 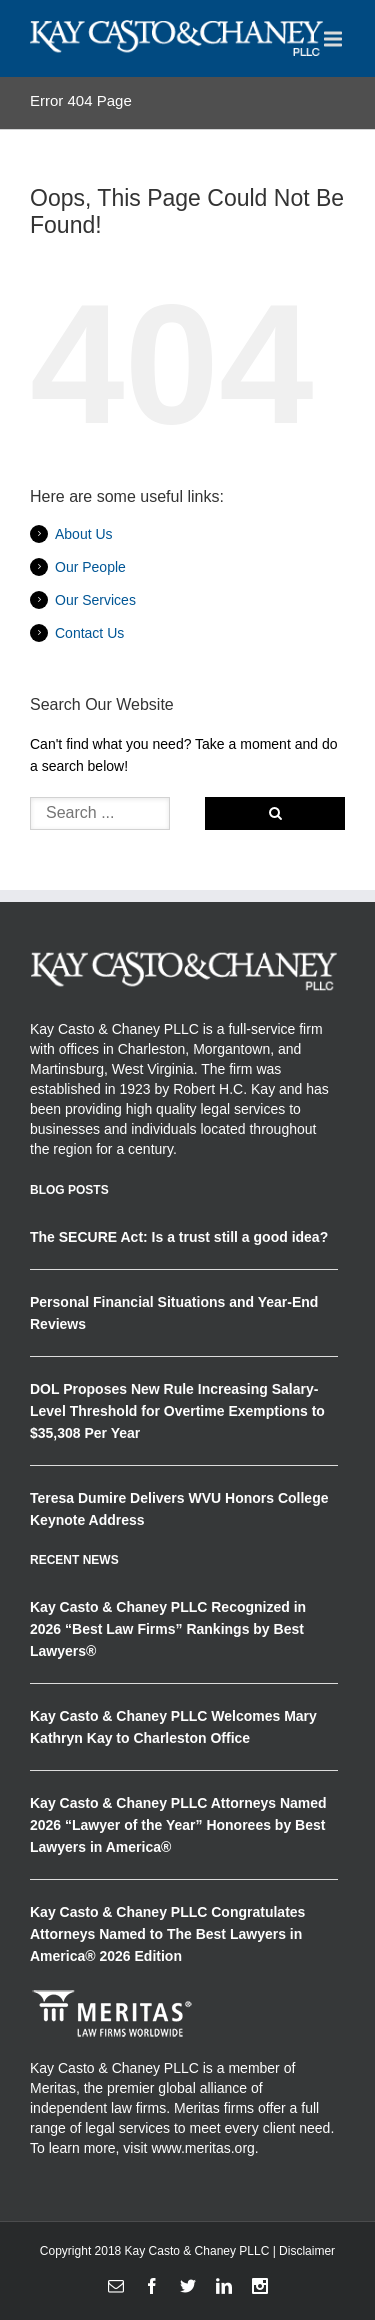 What do you see at coordinates (167, 1934) in the screenshot?
I see `Kay Casto & Chaney PLLC Congratulates Attorneys Named to The Best Lawyers in America® 2026 Edition` at bounding box center [167, 1934].